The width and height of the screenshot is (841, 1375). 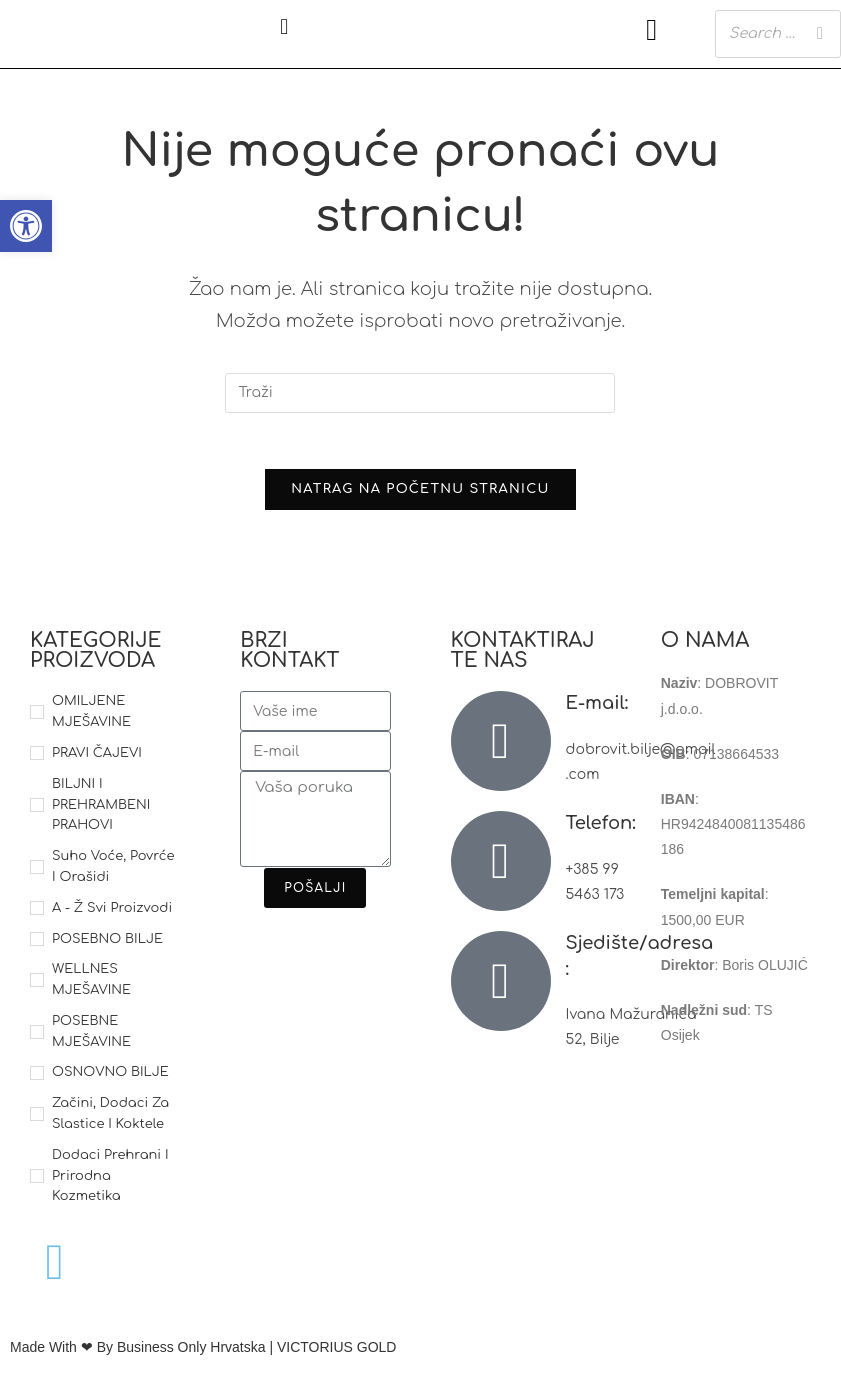 I want to click on Začini, dodaci za slastice i koktele, so click(x=110, y=1118).